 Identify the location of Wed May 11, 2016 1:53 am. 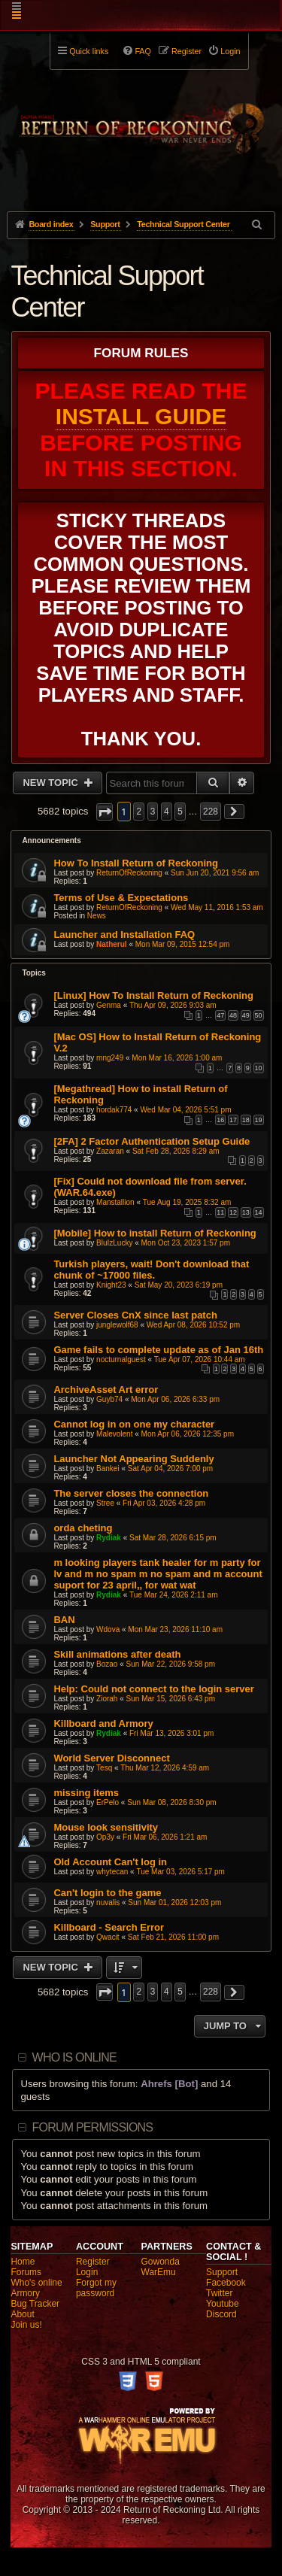
(217, 907).